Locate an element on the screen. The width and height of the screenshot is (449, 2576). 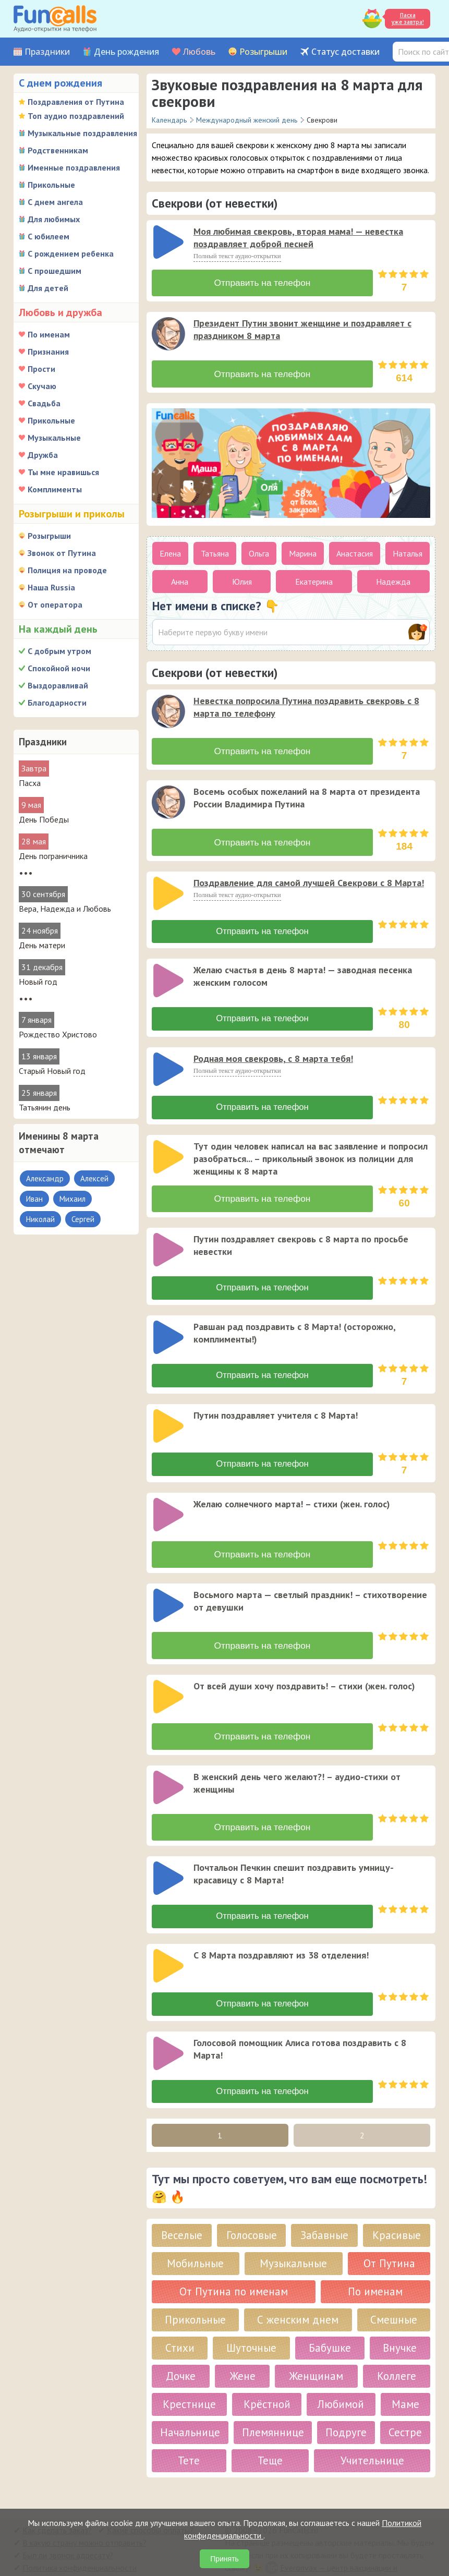
Алексей is located at coordinates (94, 1178).